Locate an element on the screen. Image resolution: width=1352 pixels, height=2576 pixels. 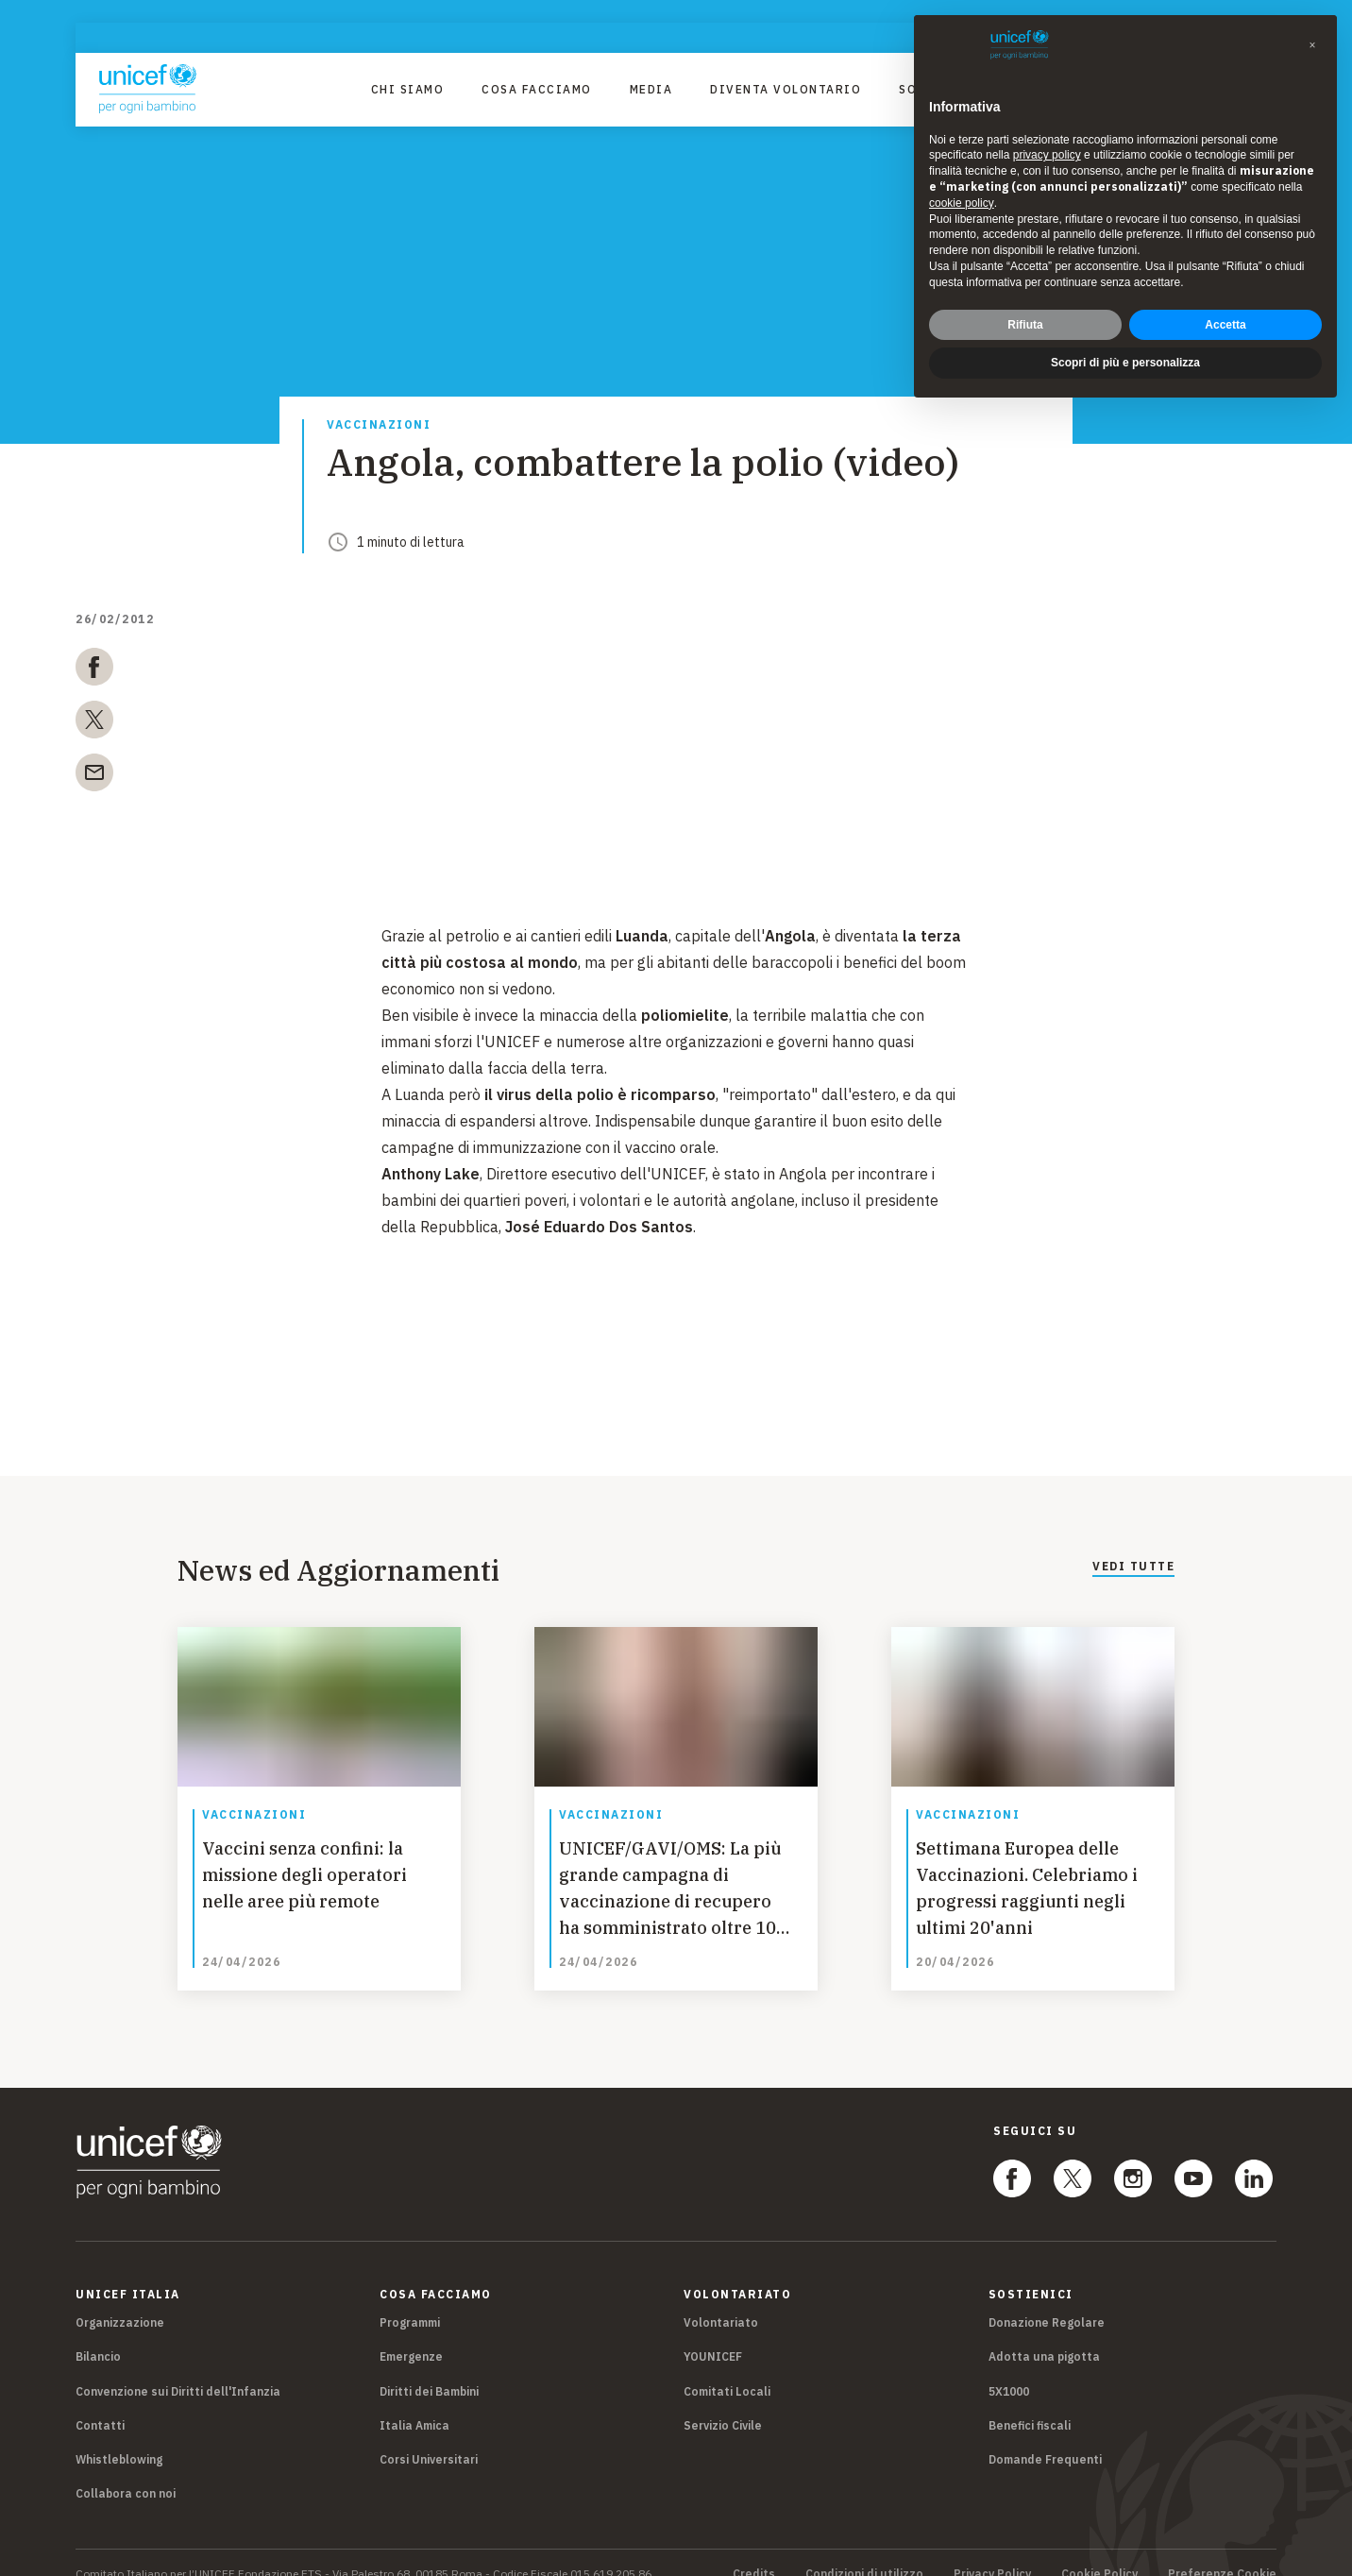
Cosa facciamo is located at coordinates (537, 89).